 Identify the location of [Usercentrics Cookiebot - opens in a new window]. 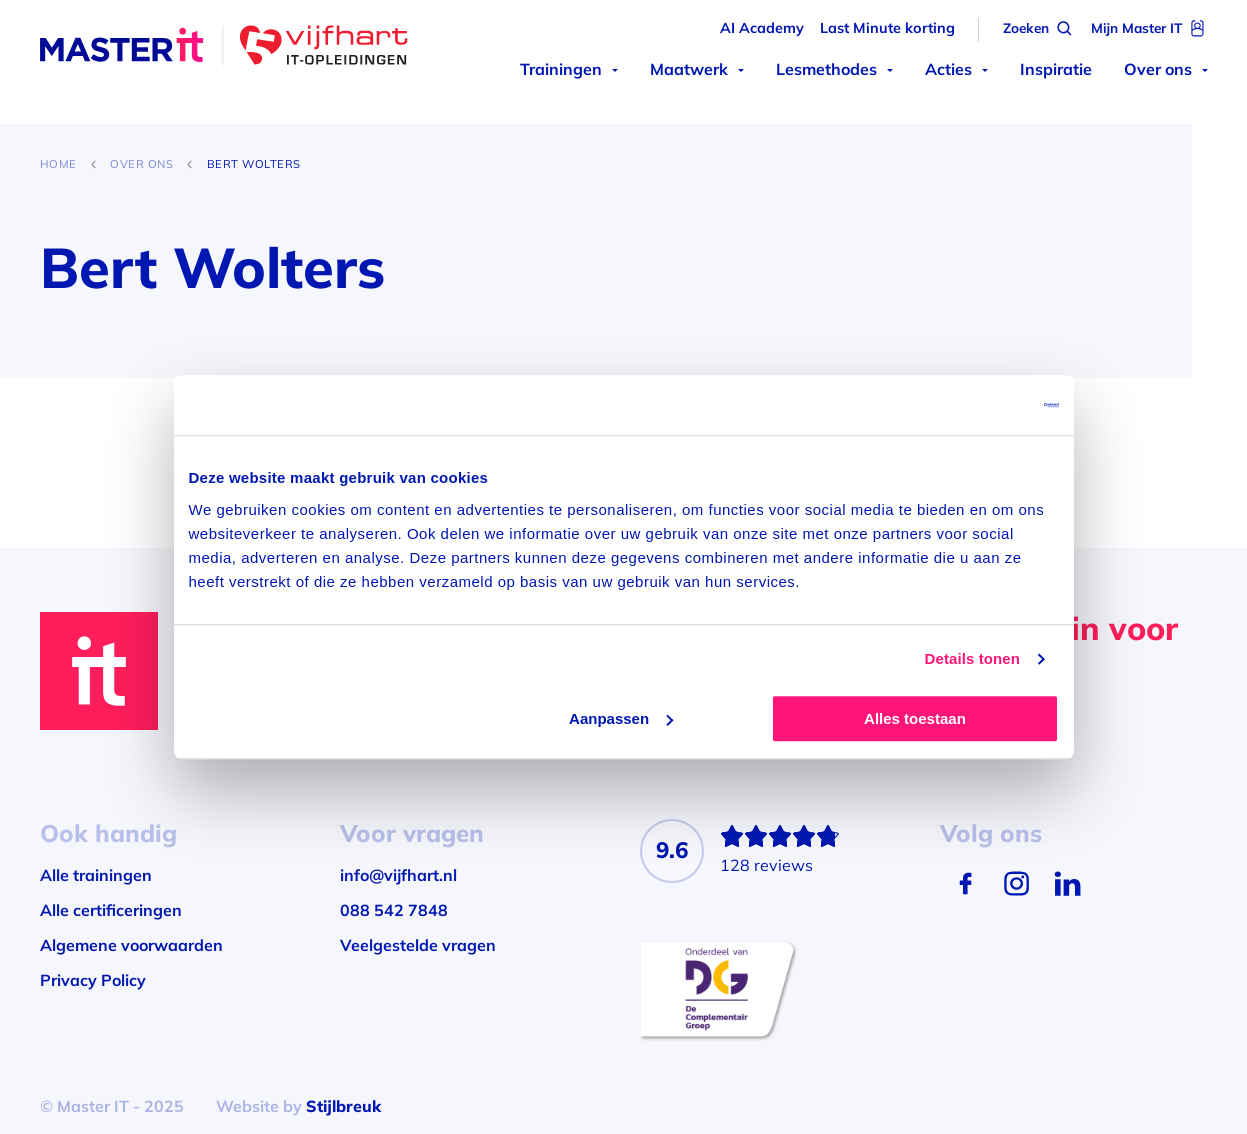
(971, 405).